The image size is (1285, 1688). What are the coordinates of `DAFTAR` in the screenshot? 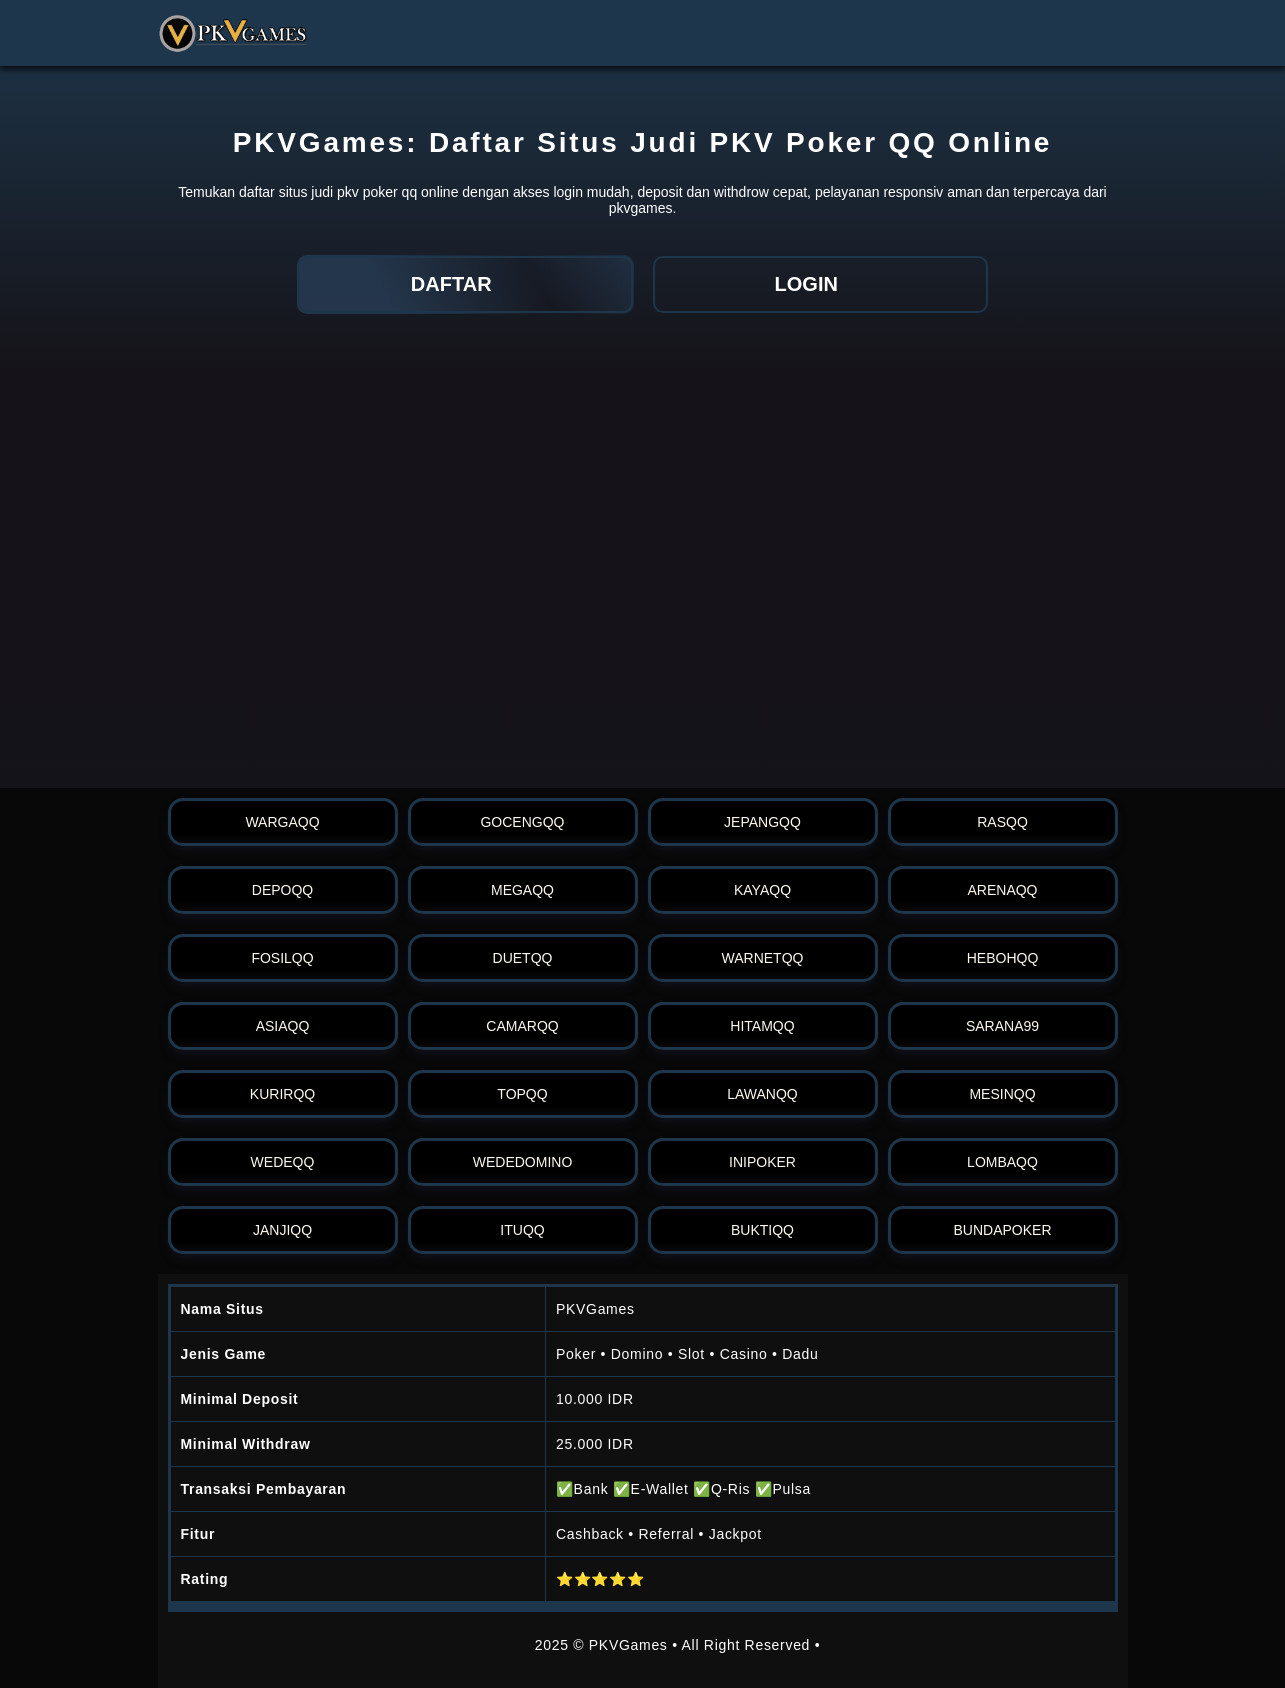 It's located at (465, 284).